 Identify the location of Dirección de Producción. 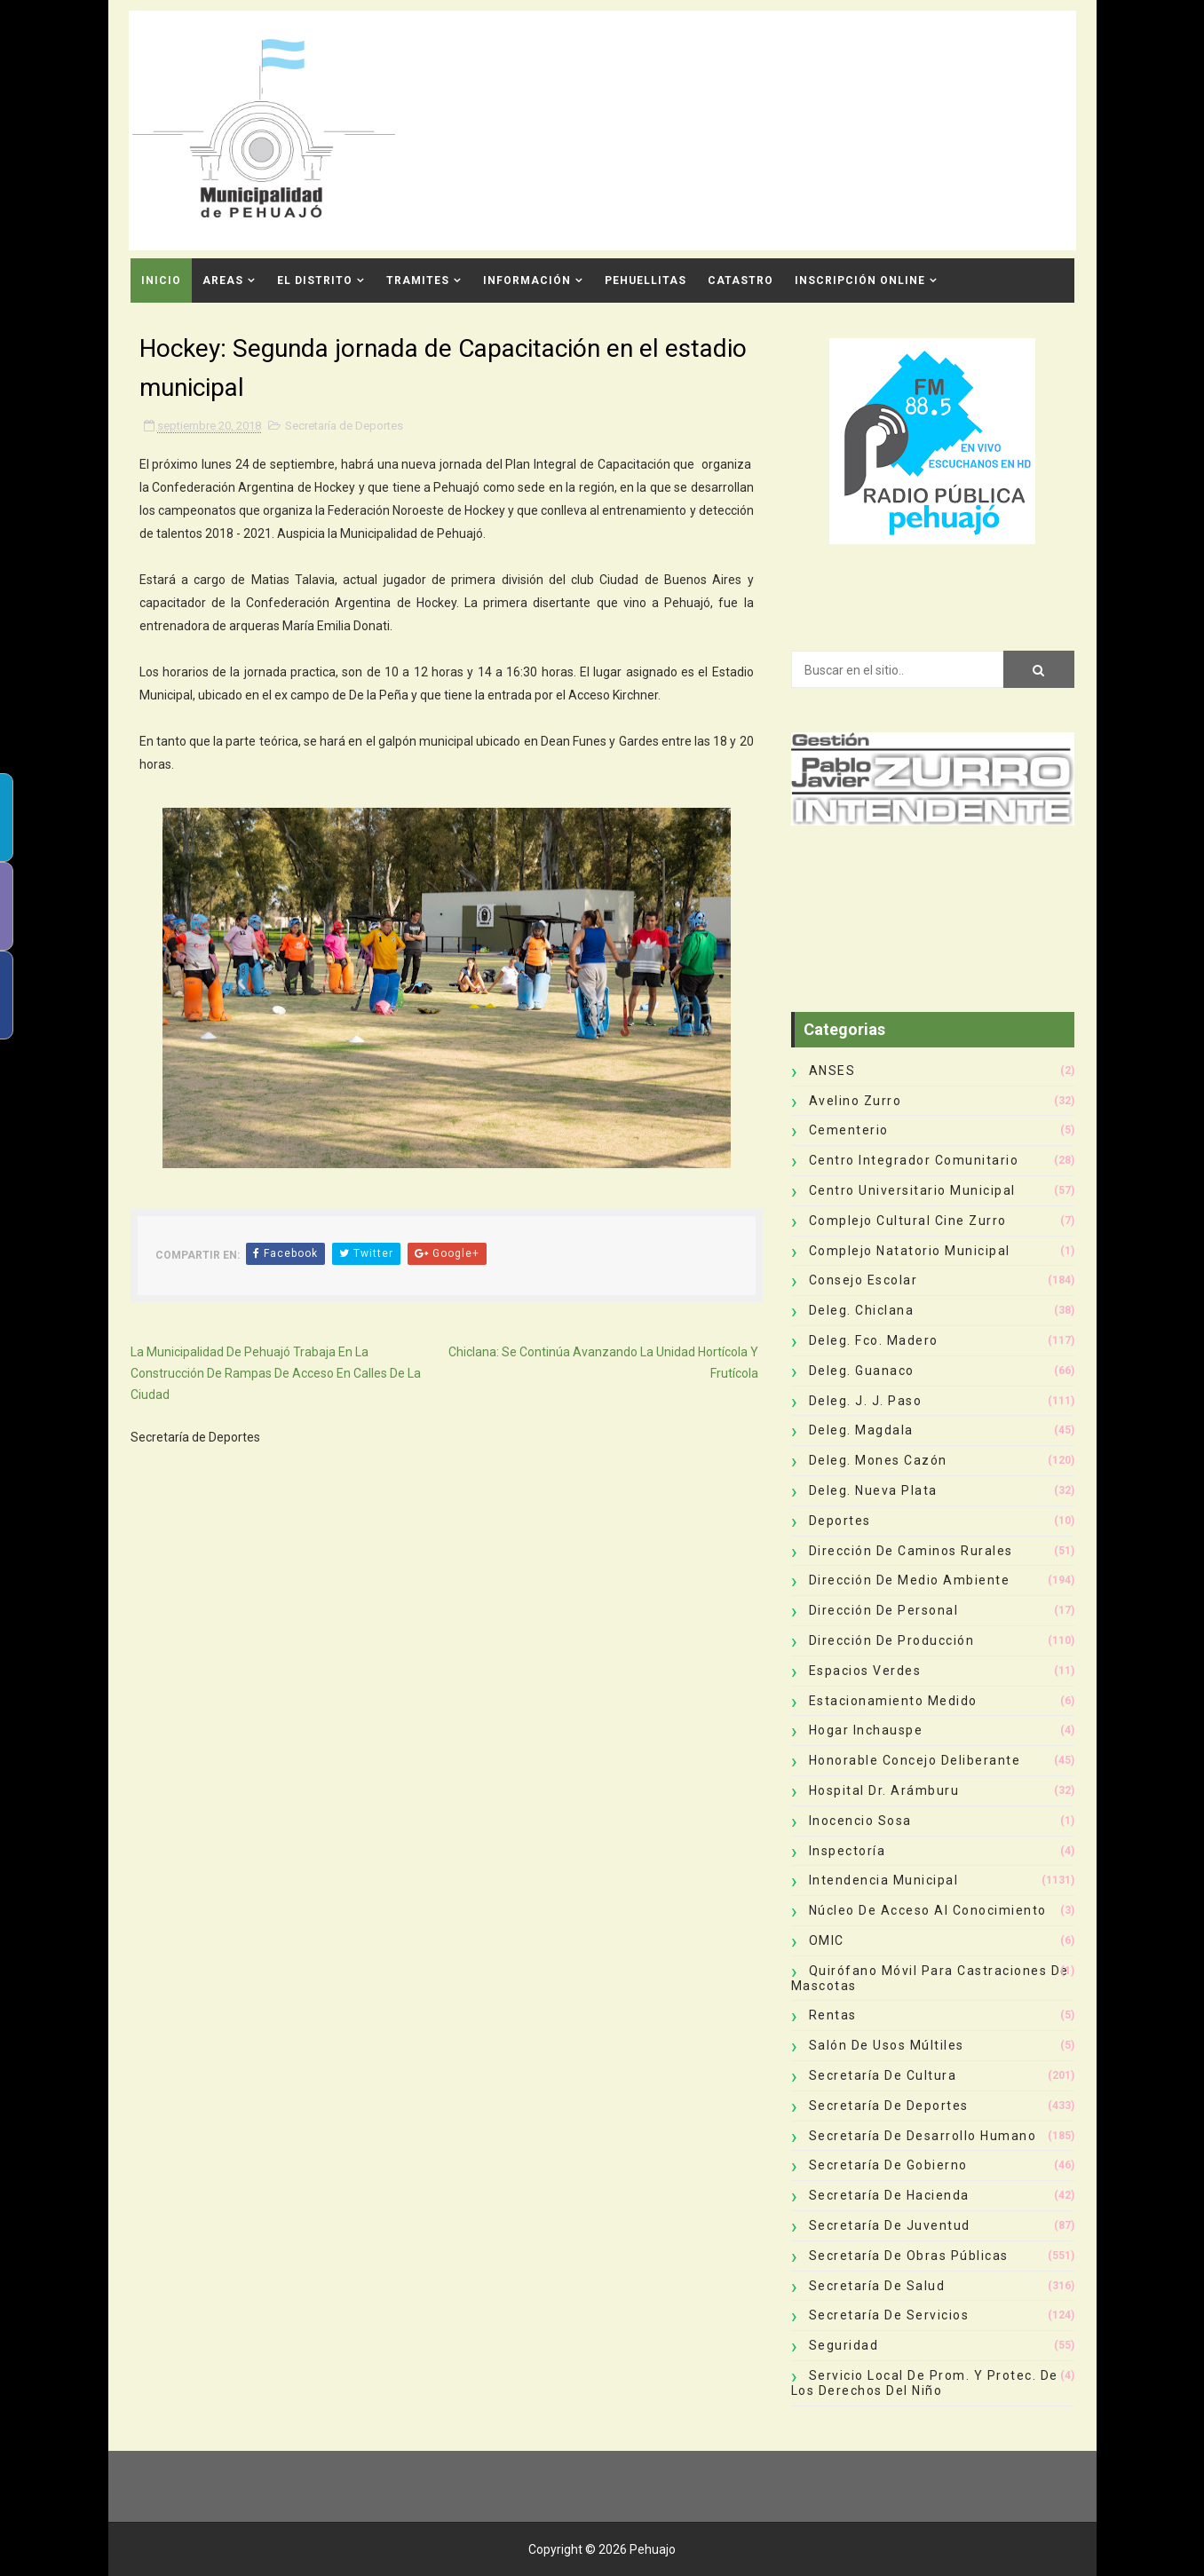
(892, 1640).